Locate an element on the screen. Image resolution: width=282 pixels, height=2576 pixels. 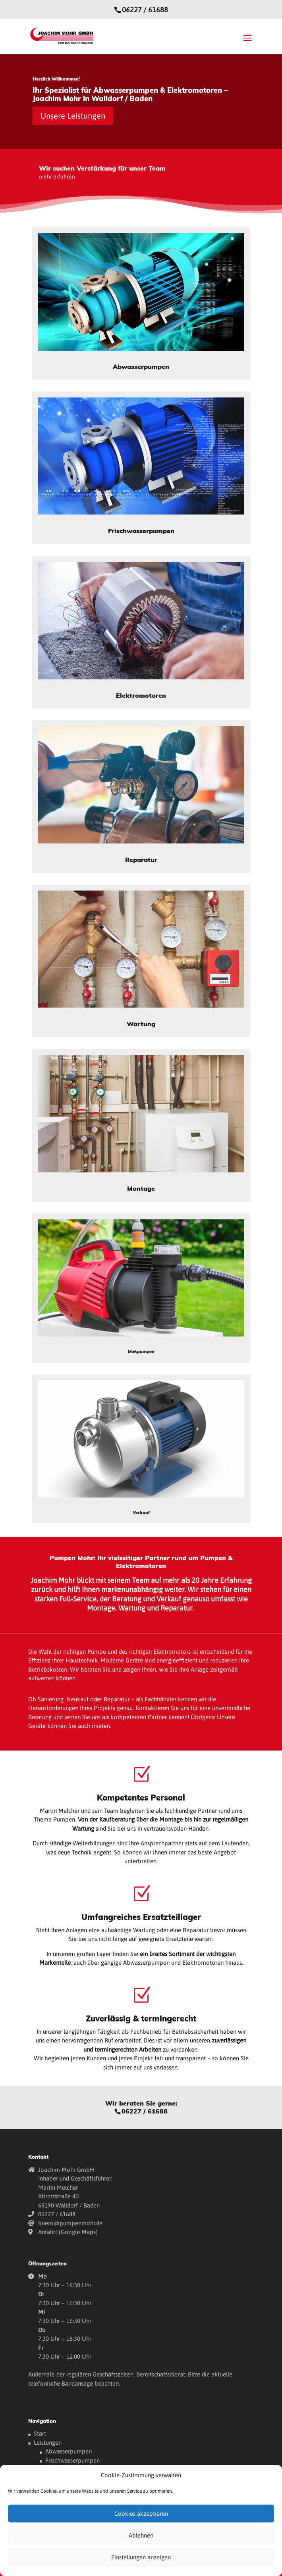
buero@pumpenmohr.de is located at coordinates (70, 2223).